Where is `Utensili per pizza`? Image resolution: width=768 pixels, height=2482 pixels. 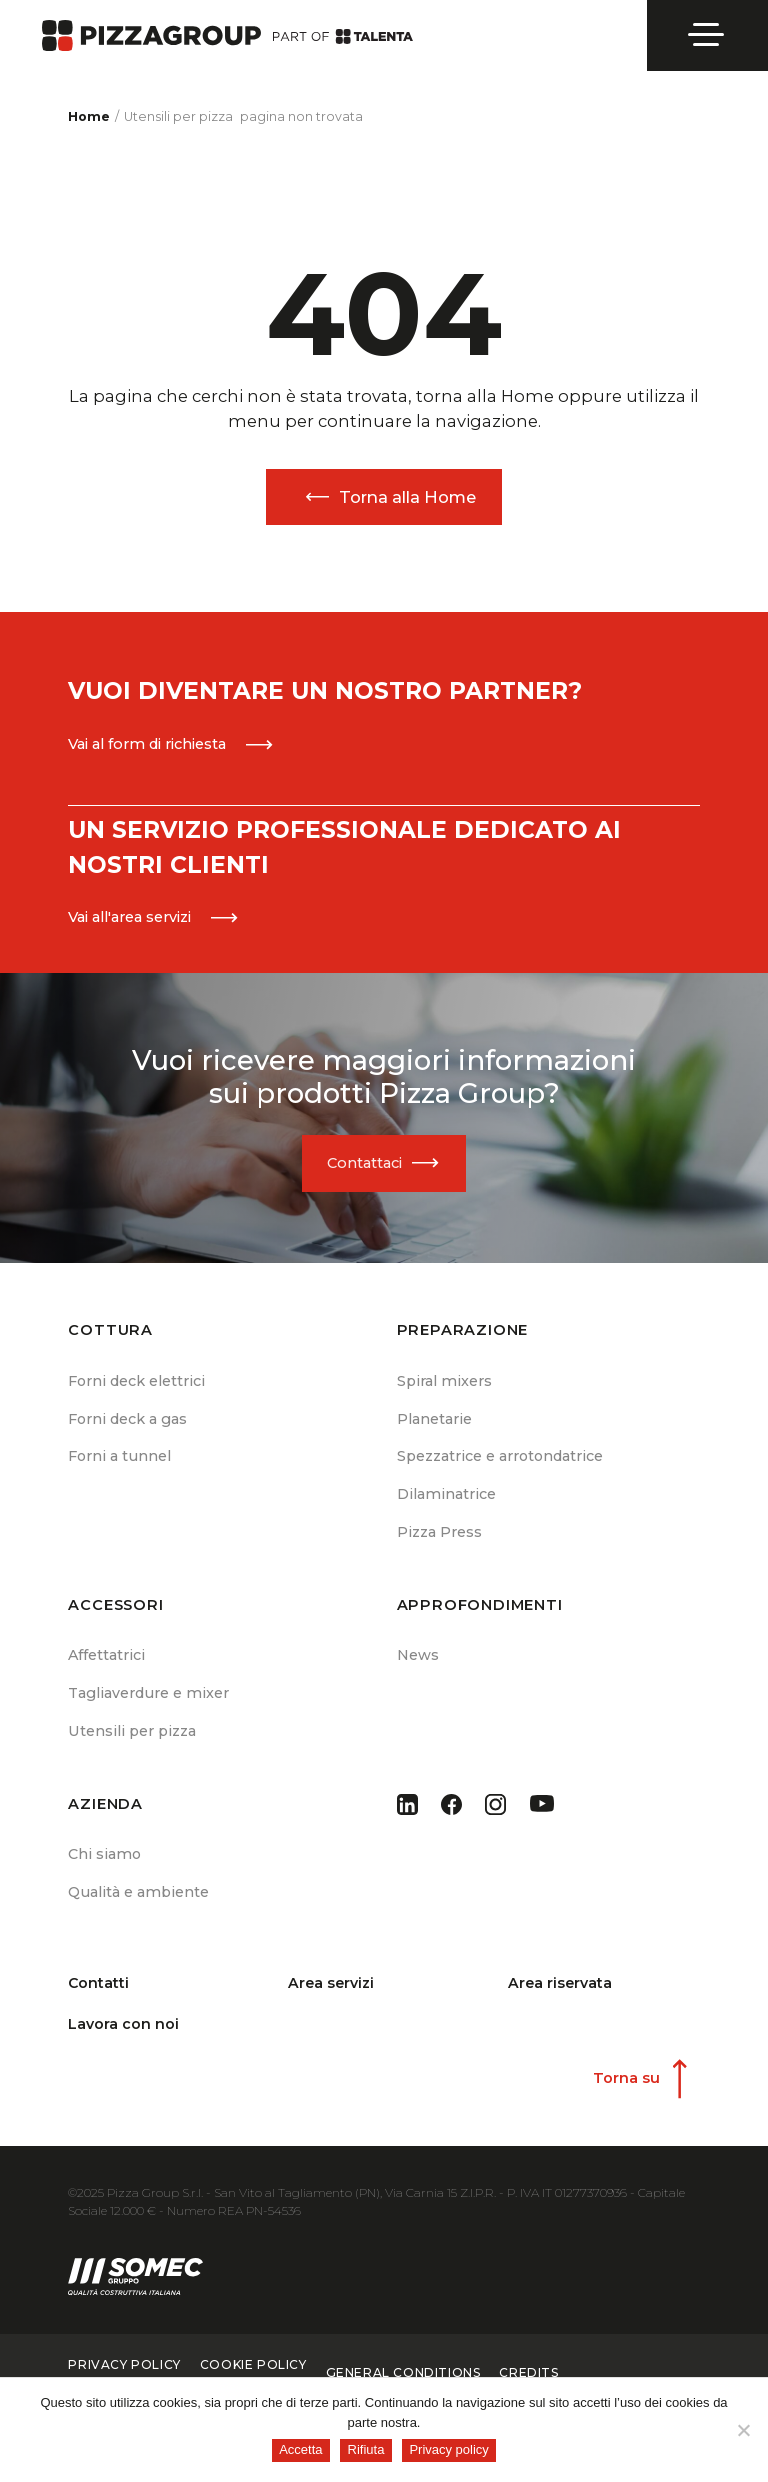
Utensili per pizza is located at coordinates (131, 1744).